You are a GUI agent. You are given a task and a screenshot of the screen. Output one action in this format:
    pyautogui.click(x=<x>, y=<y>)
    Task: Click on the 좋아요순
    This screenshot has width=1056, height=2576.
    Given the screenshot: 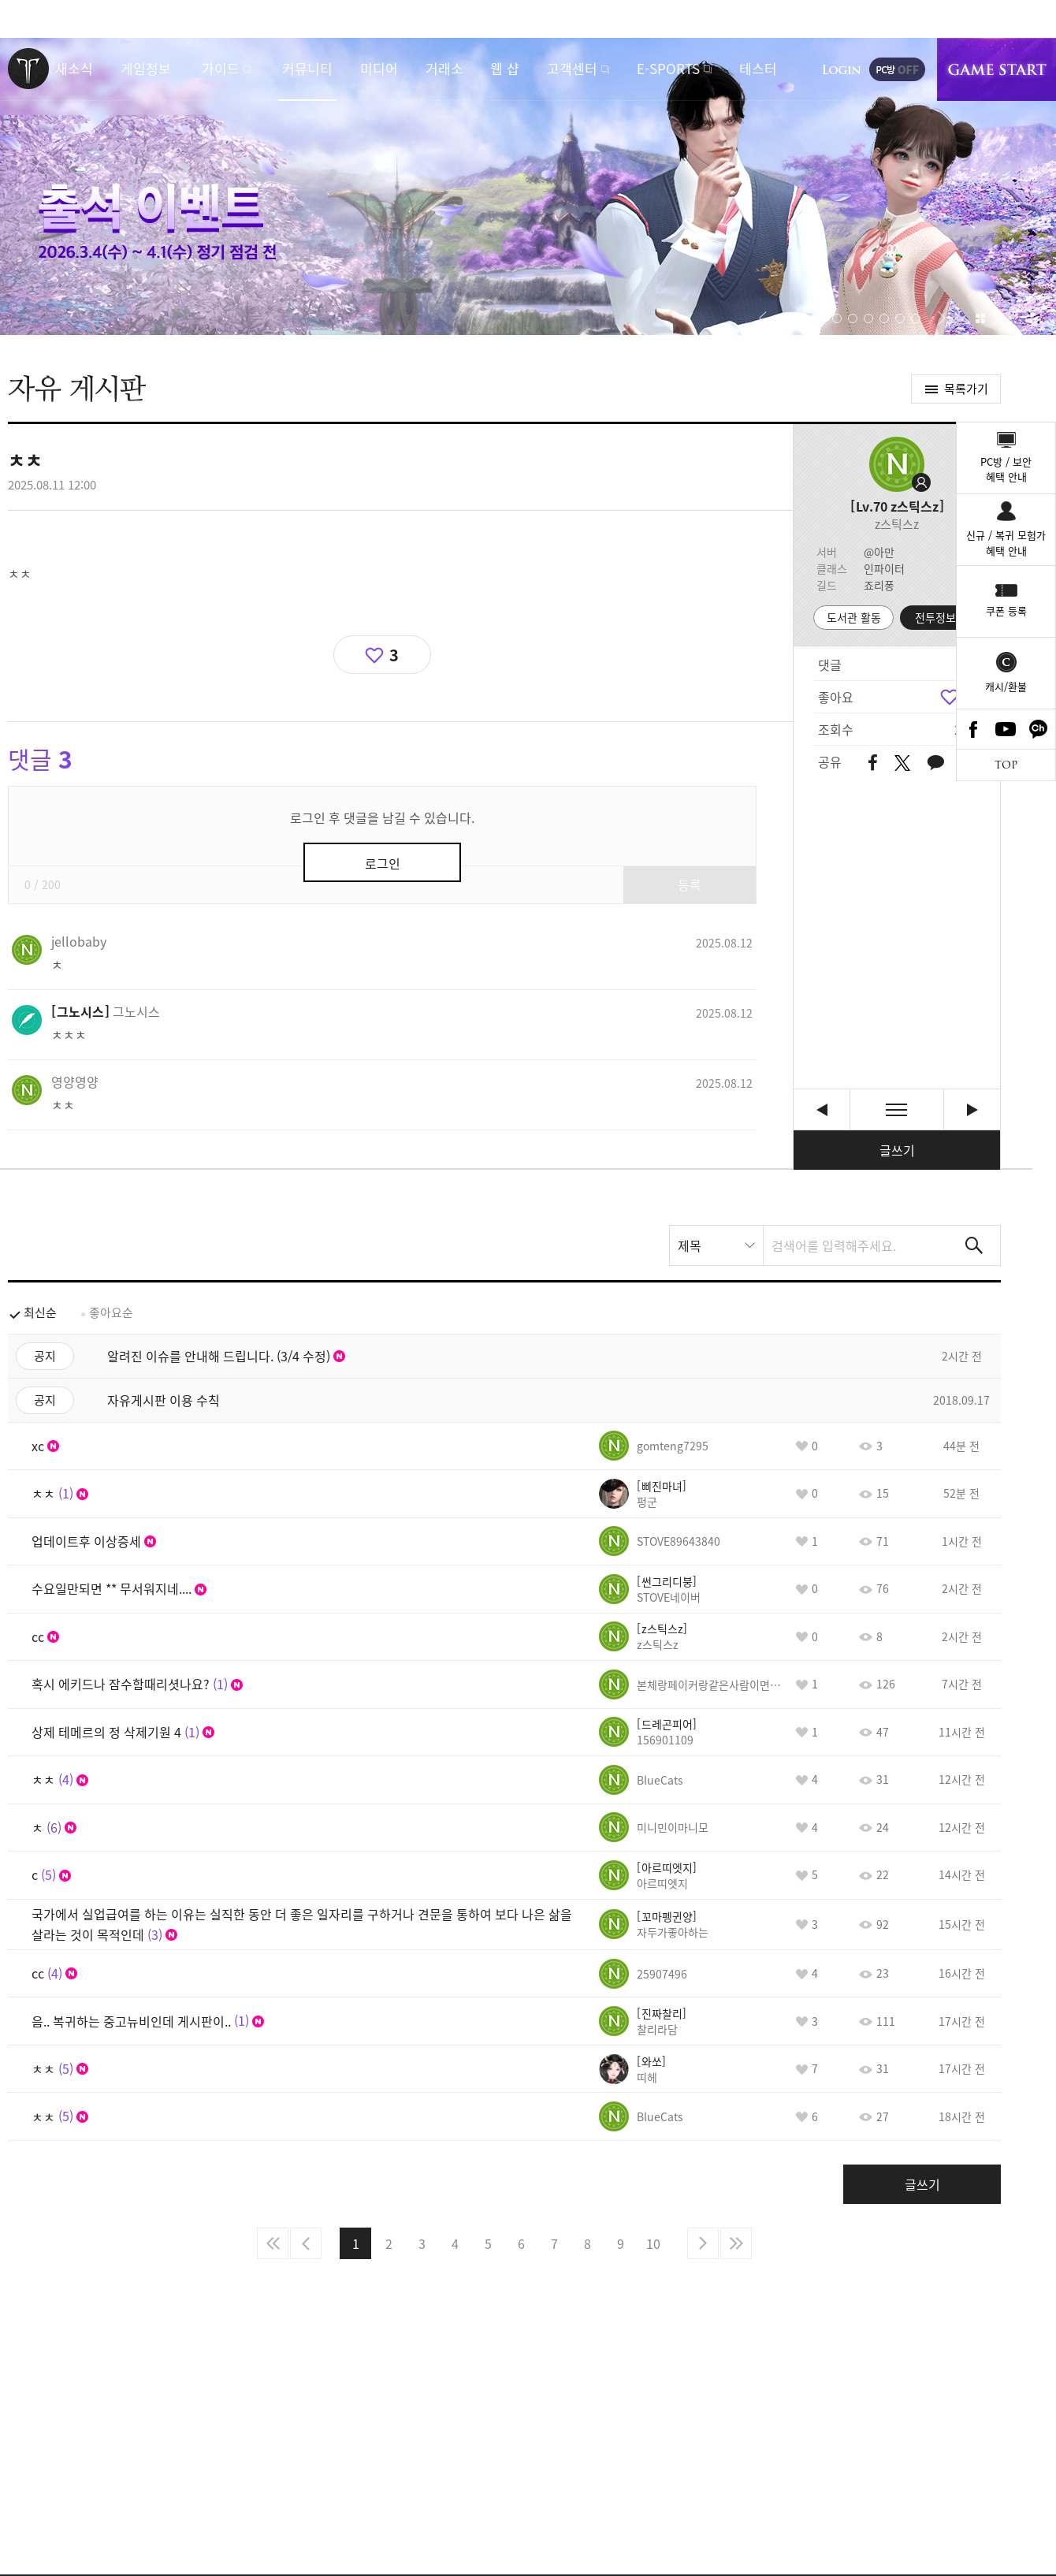 What is the action you would take?
    pyautogui.click(x=111, y=1312)
    